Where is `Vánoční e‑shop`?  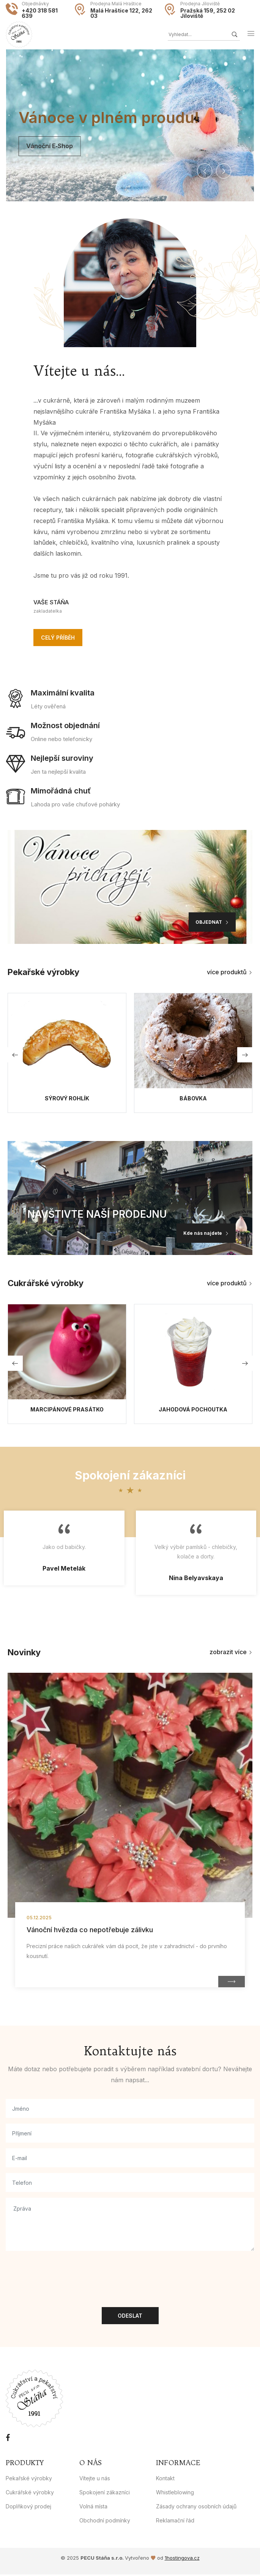 Vánoční e‑shop is located at coordinates (36, 146).